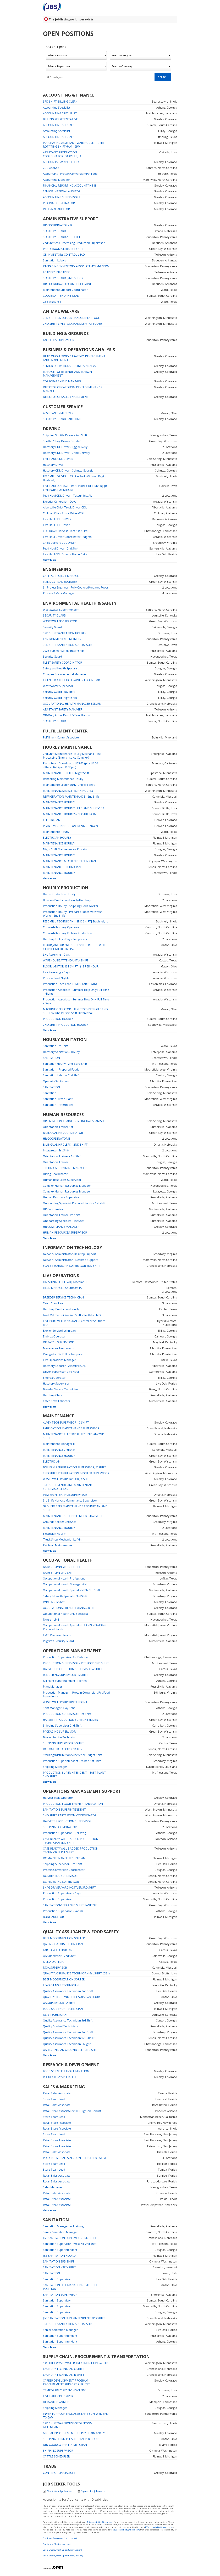 The width and height of the screenshot is (220, 2576). I want to click on REGULATORY SPECIALIST, so click(59, 2077).